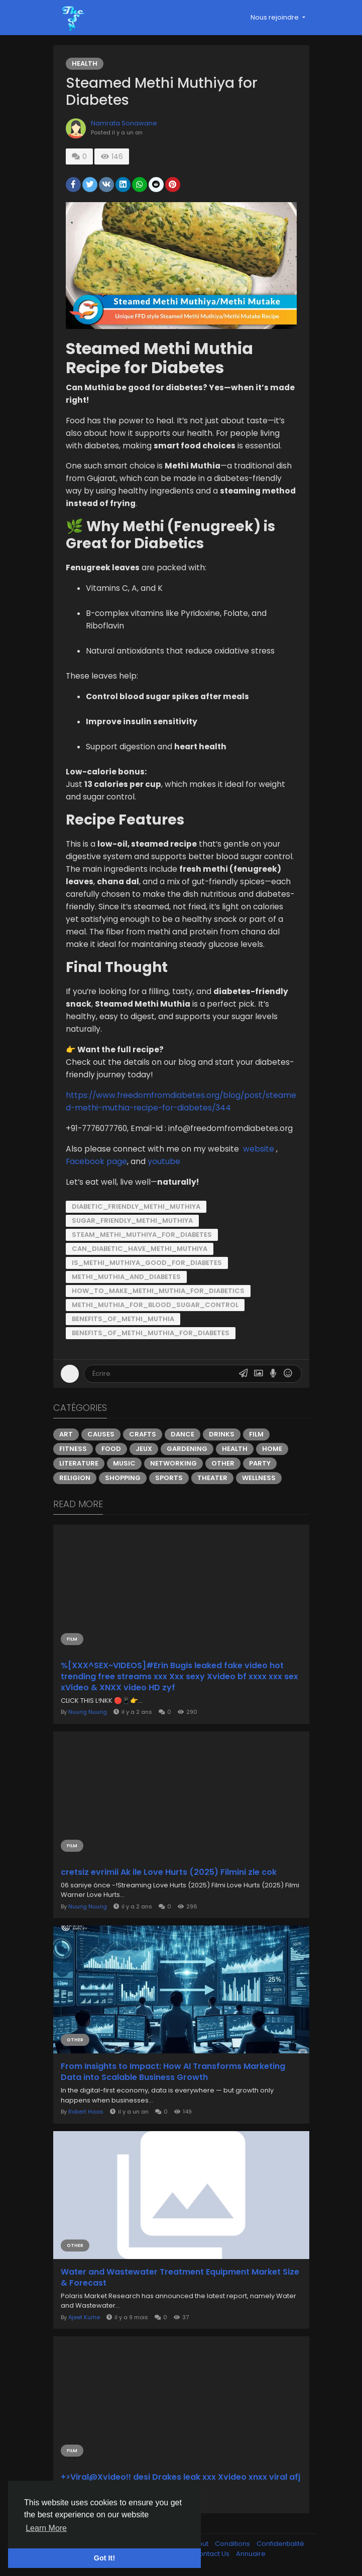 This screenshot has height=2576, width=362. I want to click on Crafts, so click(142, 1434).